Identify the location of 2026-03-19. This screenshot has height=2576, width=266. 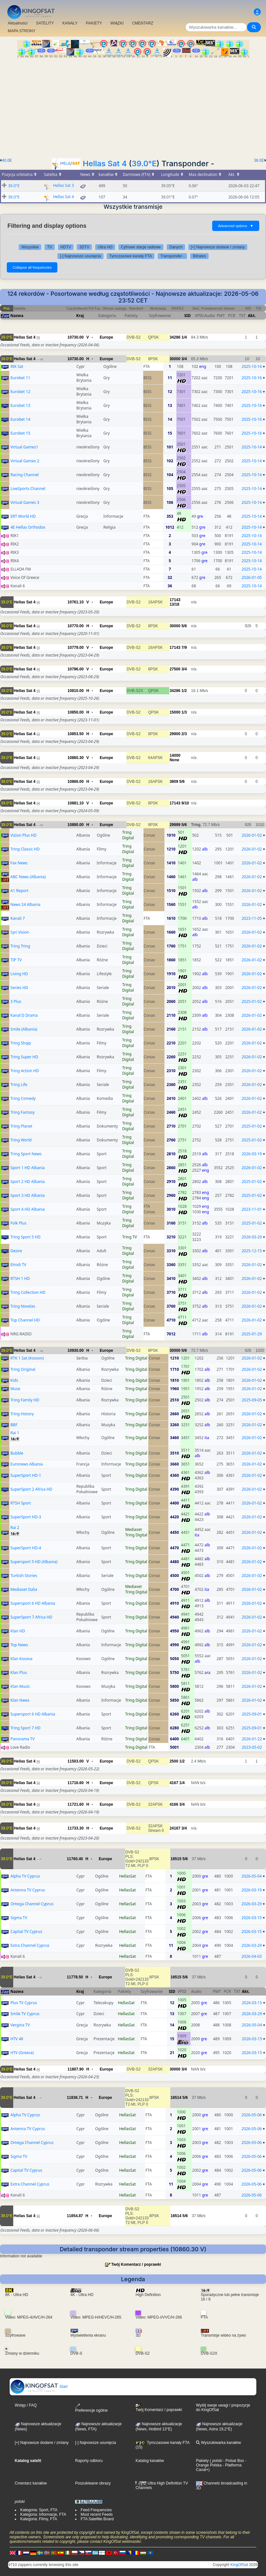
(251, 1154).